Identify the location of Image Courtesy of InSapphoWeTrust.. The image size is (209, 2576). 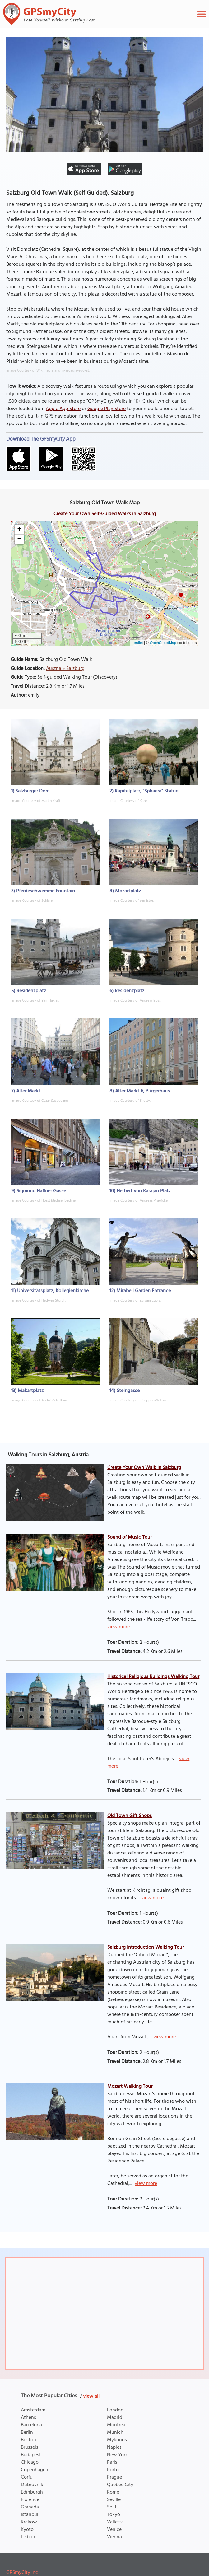
(138, 1400).